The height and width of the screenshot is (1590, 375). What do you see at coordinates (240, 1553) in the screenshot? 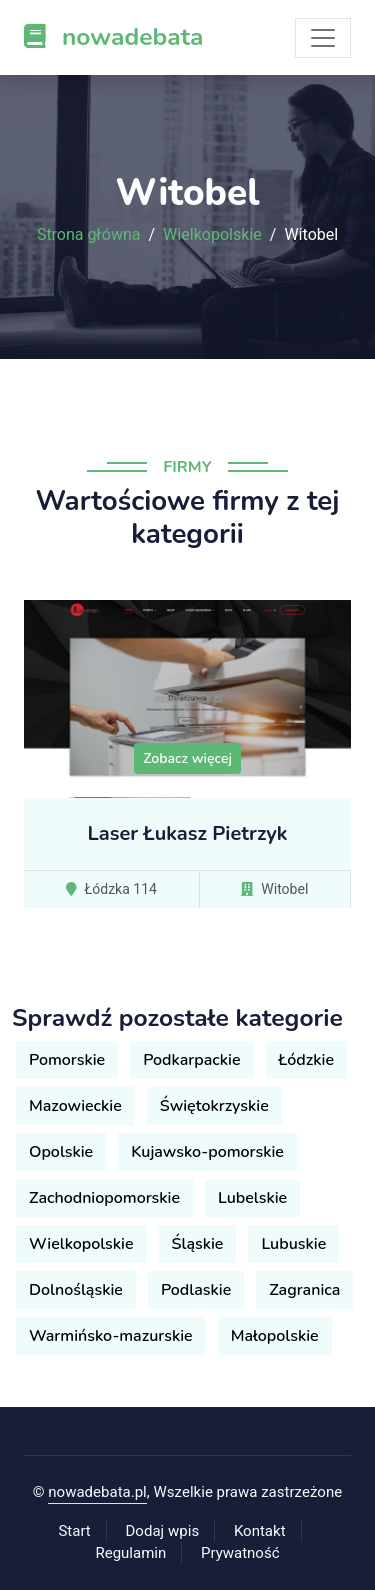
I see `Prywatność` at bounding box center [240, 1553].